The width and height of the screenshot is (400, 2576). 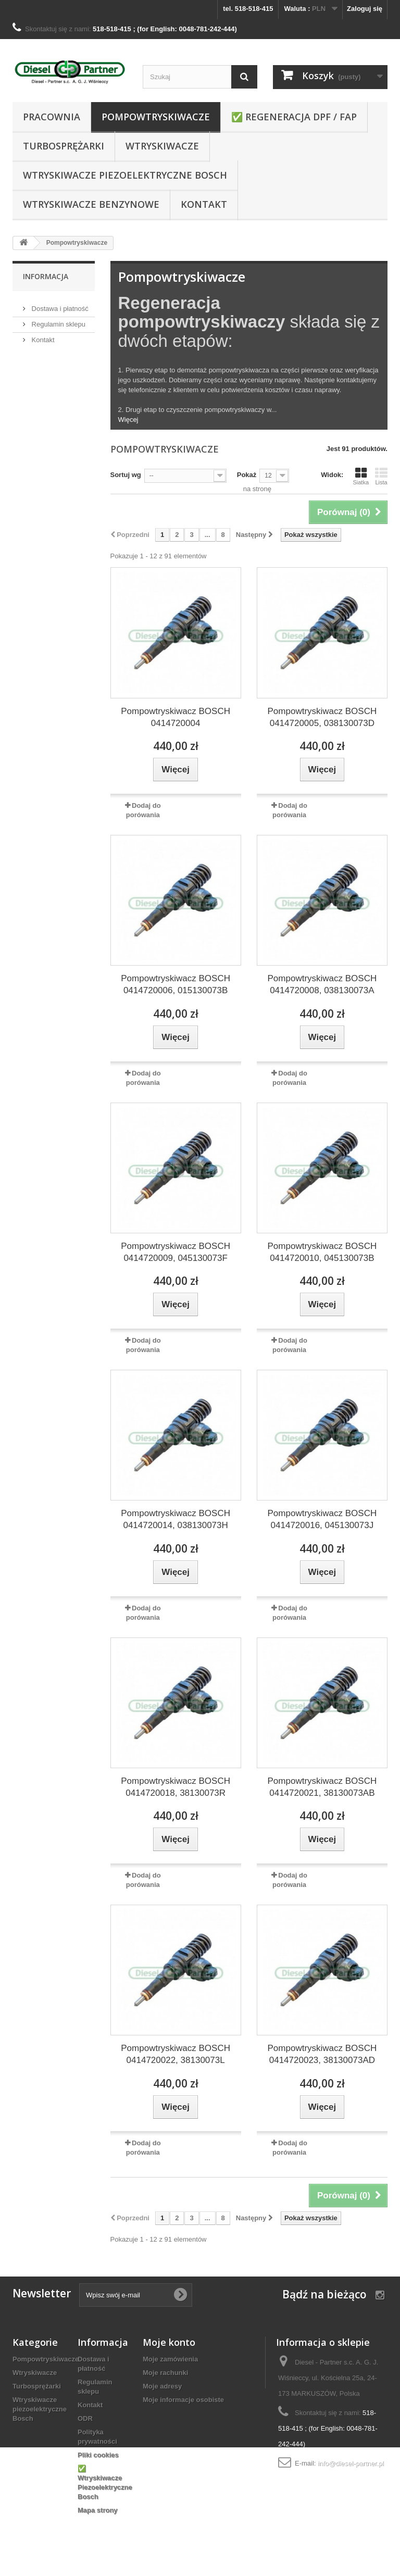 I want to click on Pompowtryskiwacze, so click(x=156, y=116).